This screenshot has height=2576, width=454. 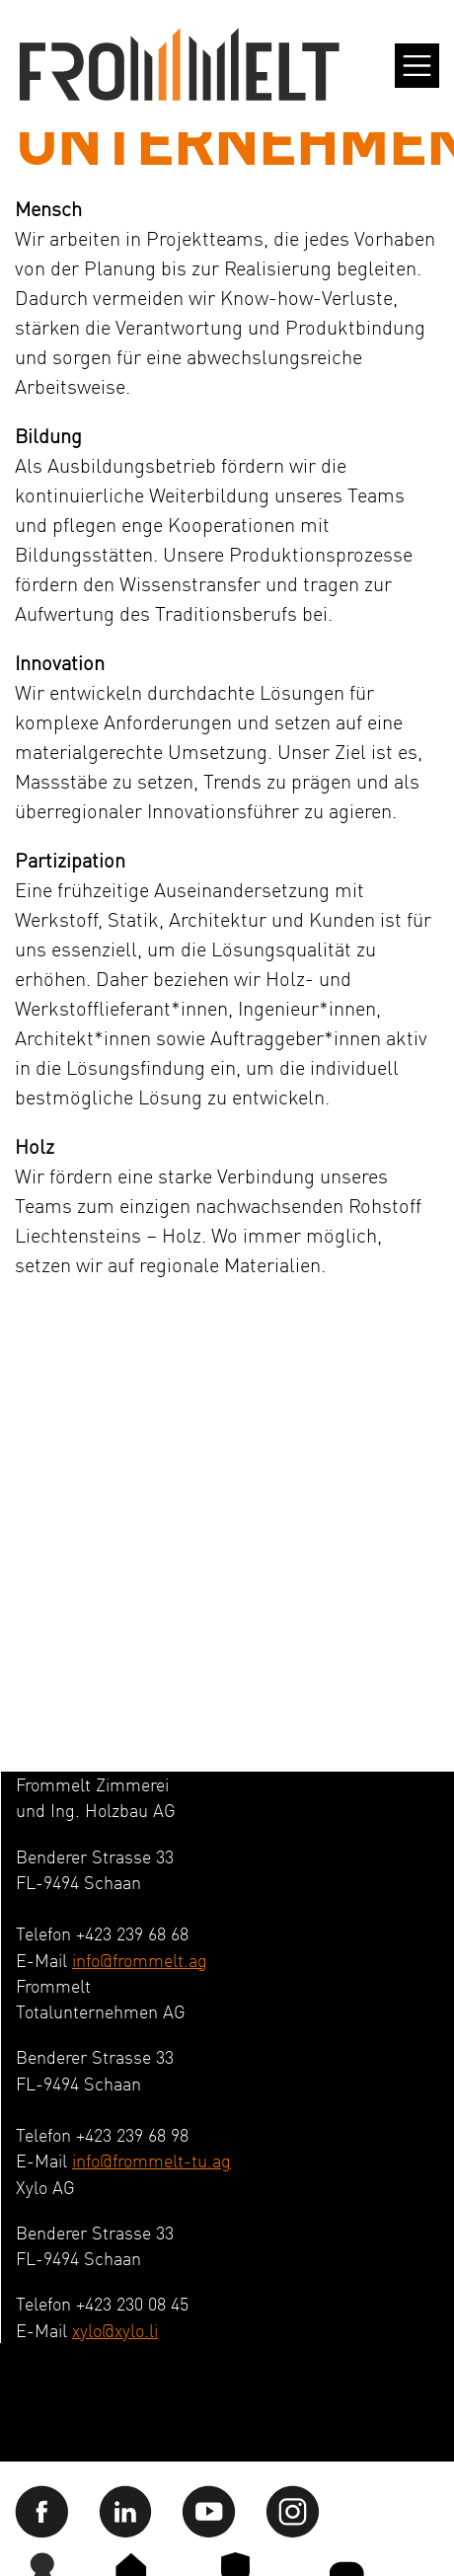 I want to click on info@frommelt-tu.ag, so click(x=151, y=2160).